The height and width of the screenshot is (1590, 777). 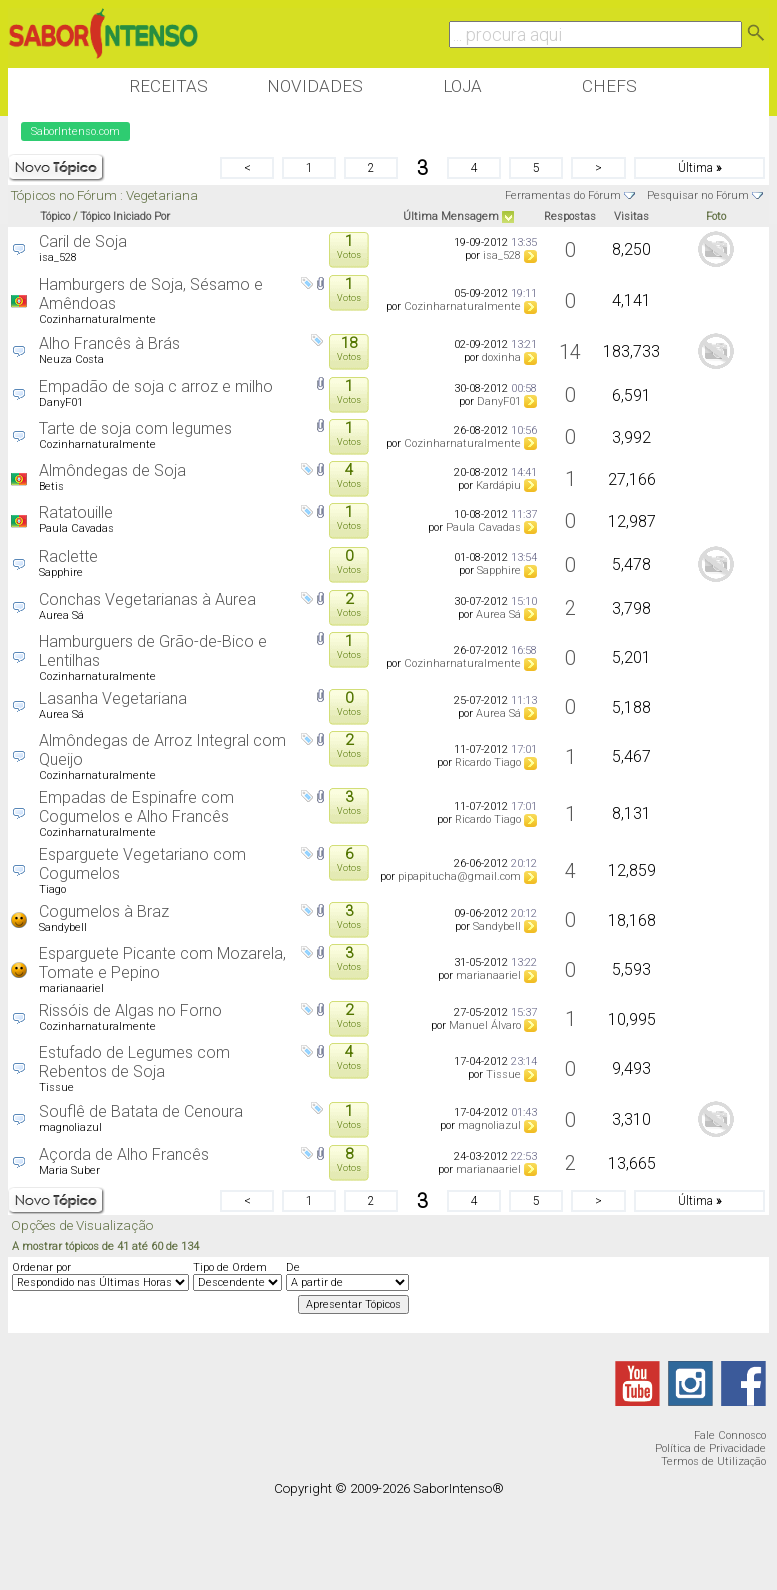 What do you see at coordinates (570, 352) in the screenshot?
I see `14` at bounding box center [570, 352].